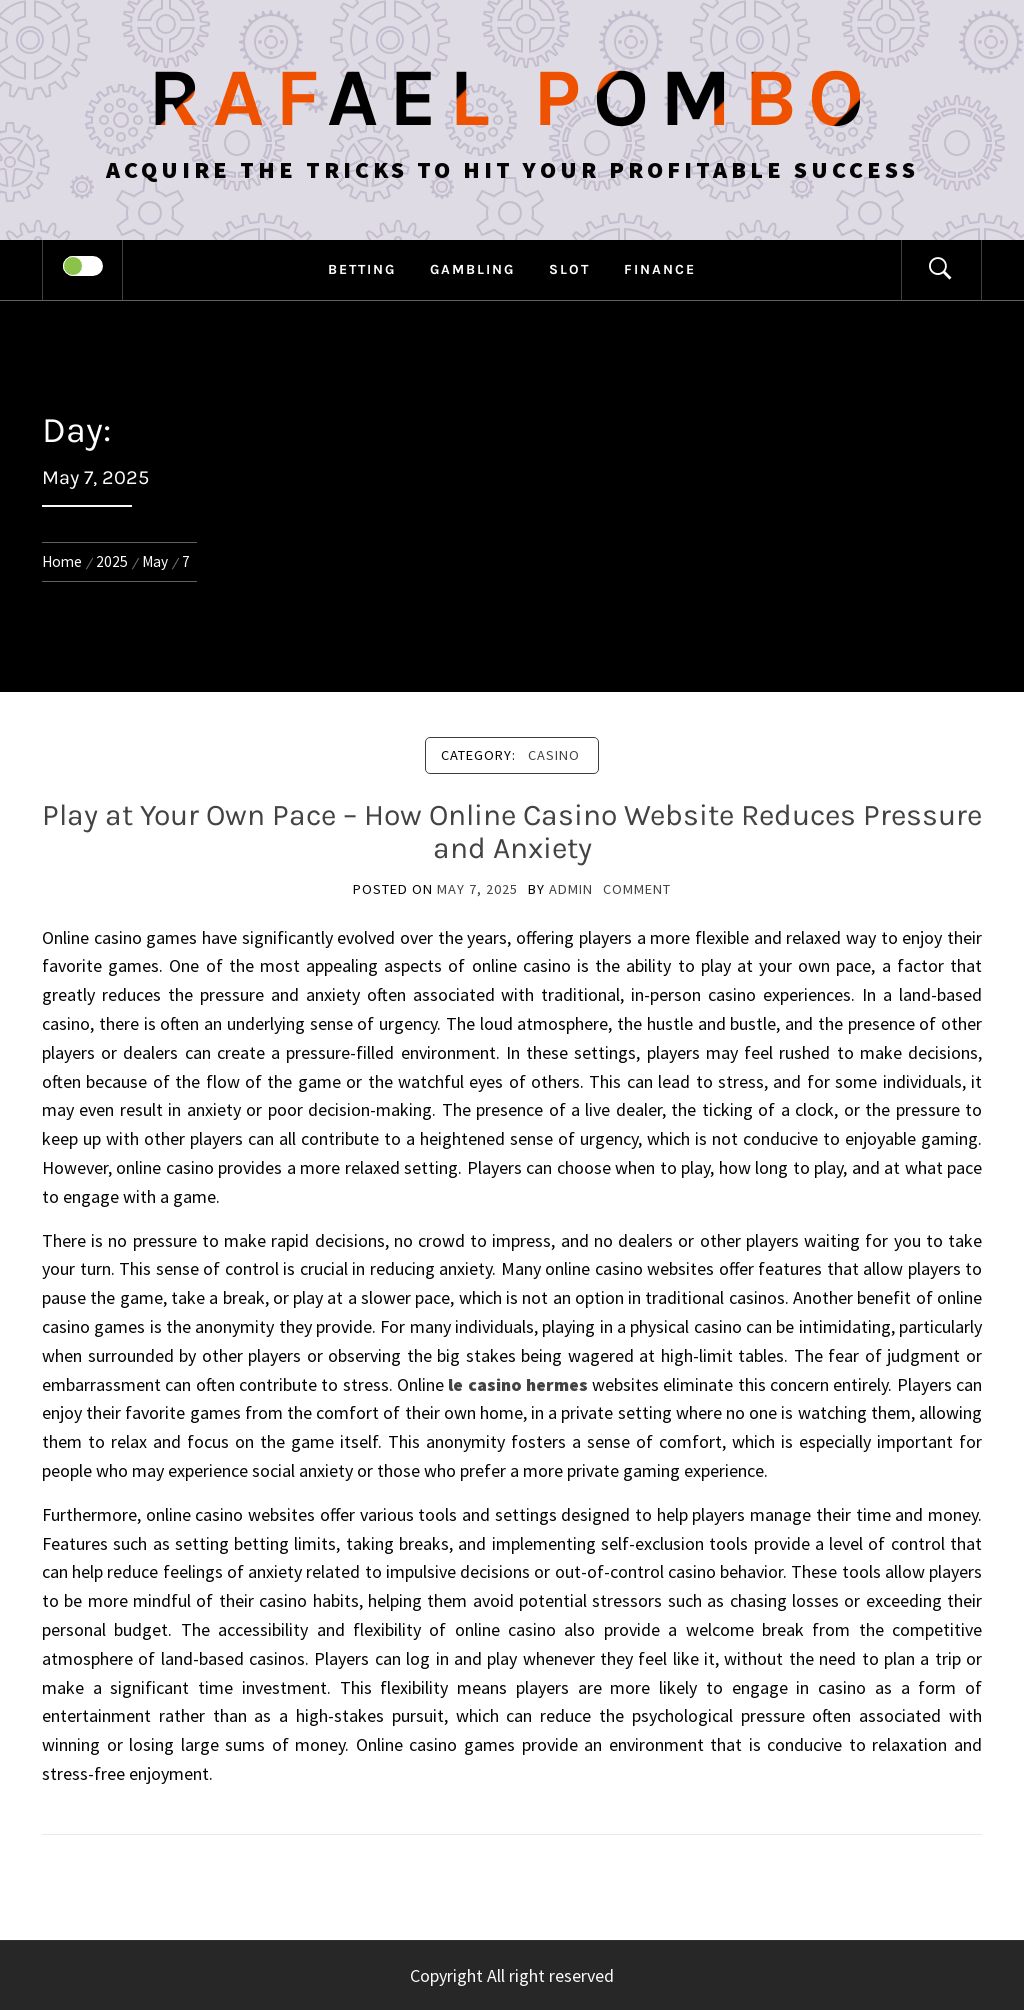 This screenshot has height=2010, width=1024. I want to click on Play at Your Own Pace – How Online Casino Website Reduces Pressure and Anxiety, so click(512, 831).